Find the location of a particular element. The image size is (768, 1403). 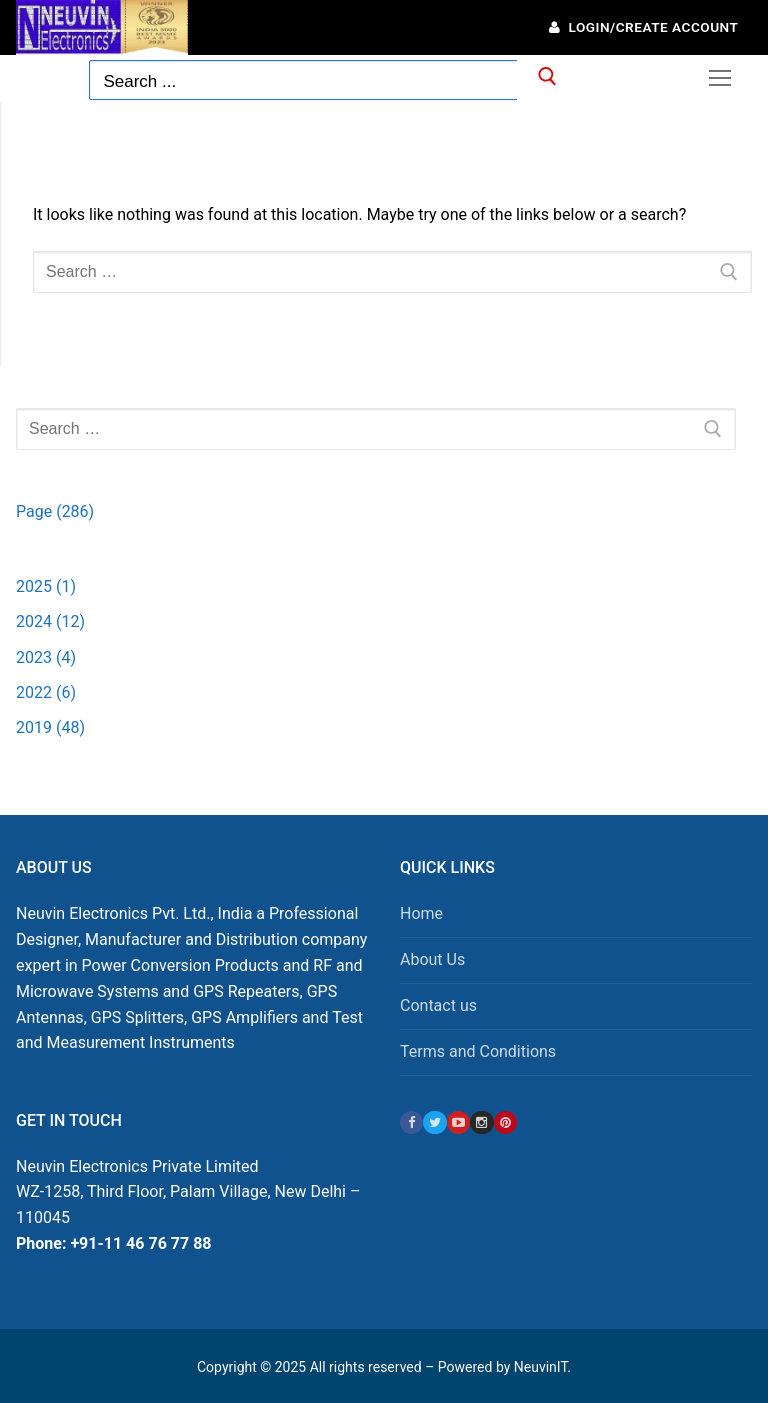

[Pinterest] is located at coordinates (505, 1122).